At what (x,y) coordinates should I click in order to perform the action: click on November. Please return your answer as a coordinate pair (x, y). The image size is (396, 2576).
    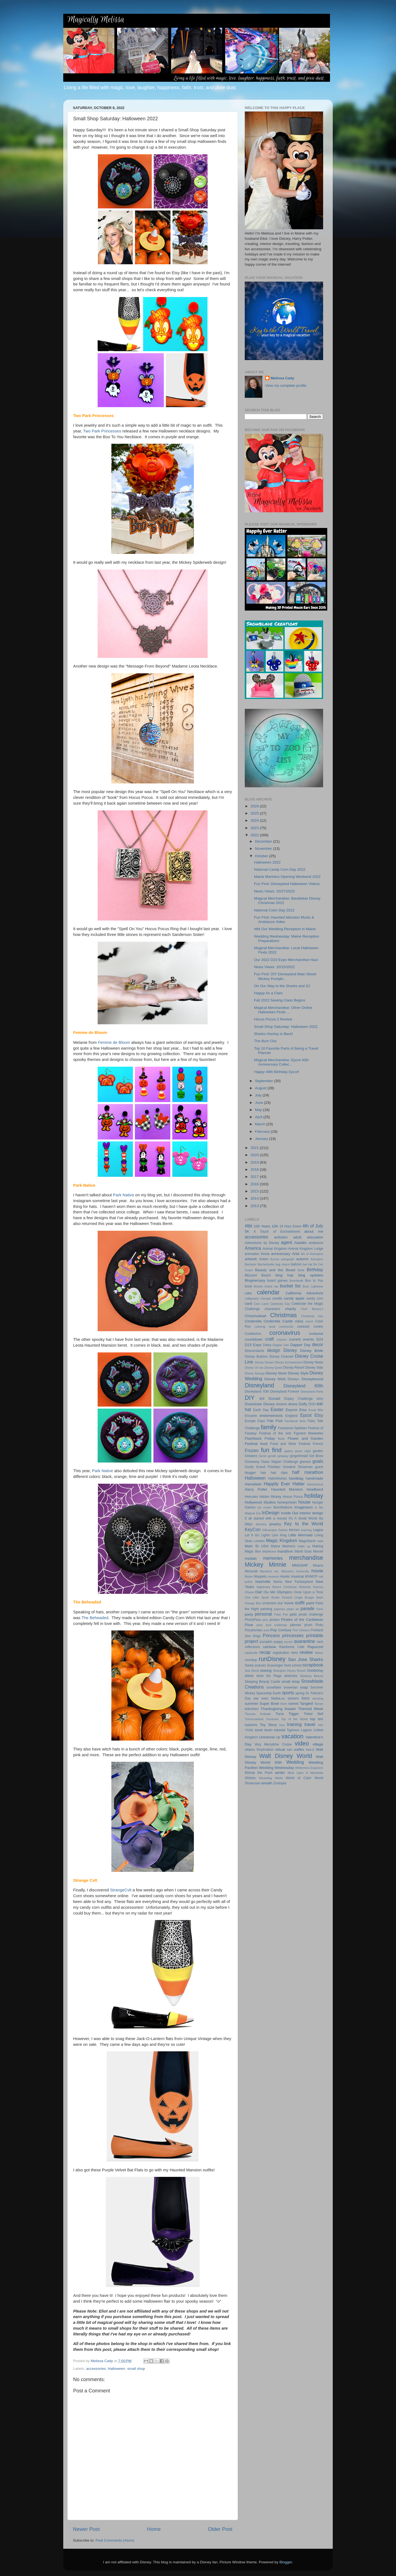
    Looking at the image, I should click on (264, 848).